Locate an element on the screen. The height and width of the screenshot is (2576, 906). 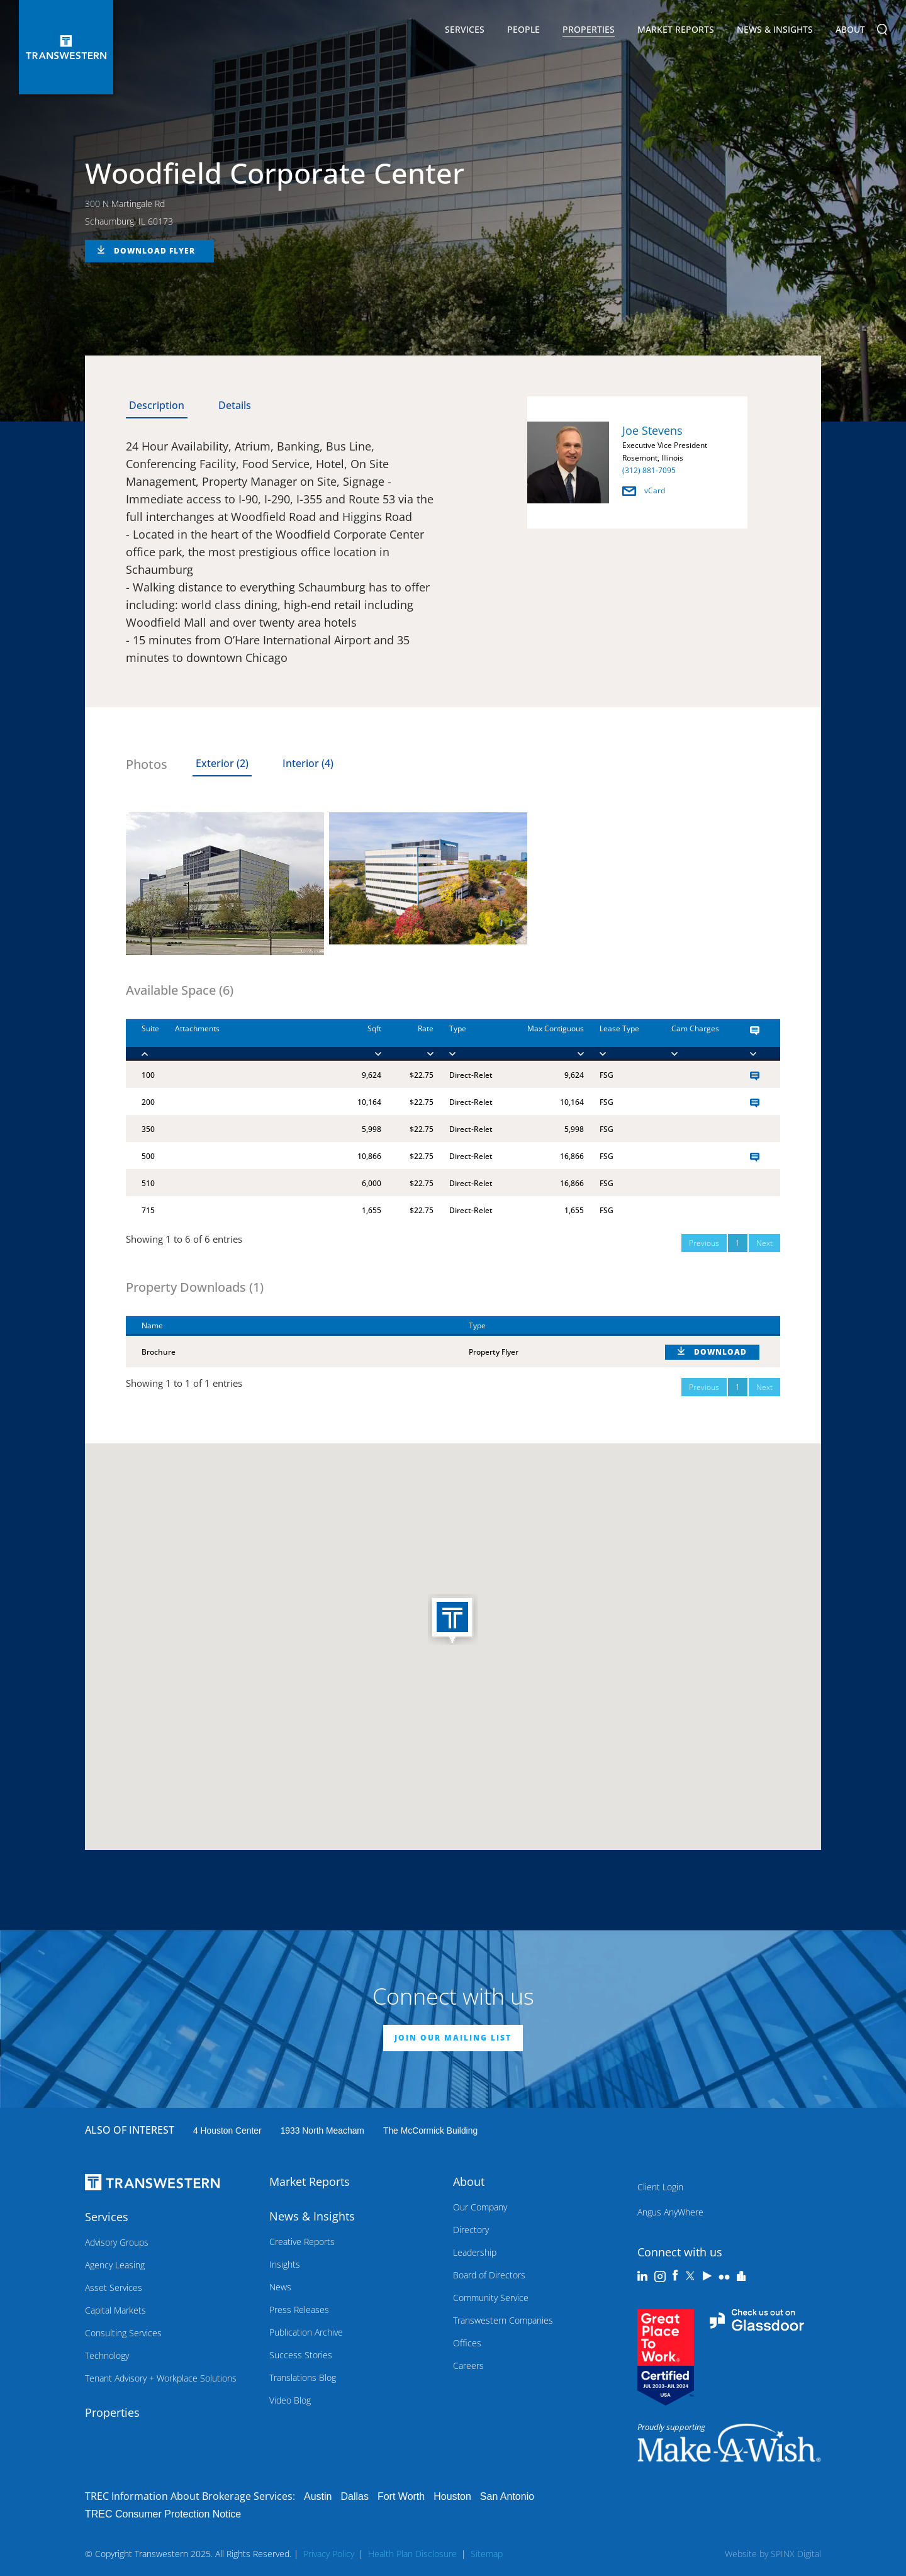
Asset Services is located at coordinates (113, 2287).